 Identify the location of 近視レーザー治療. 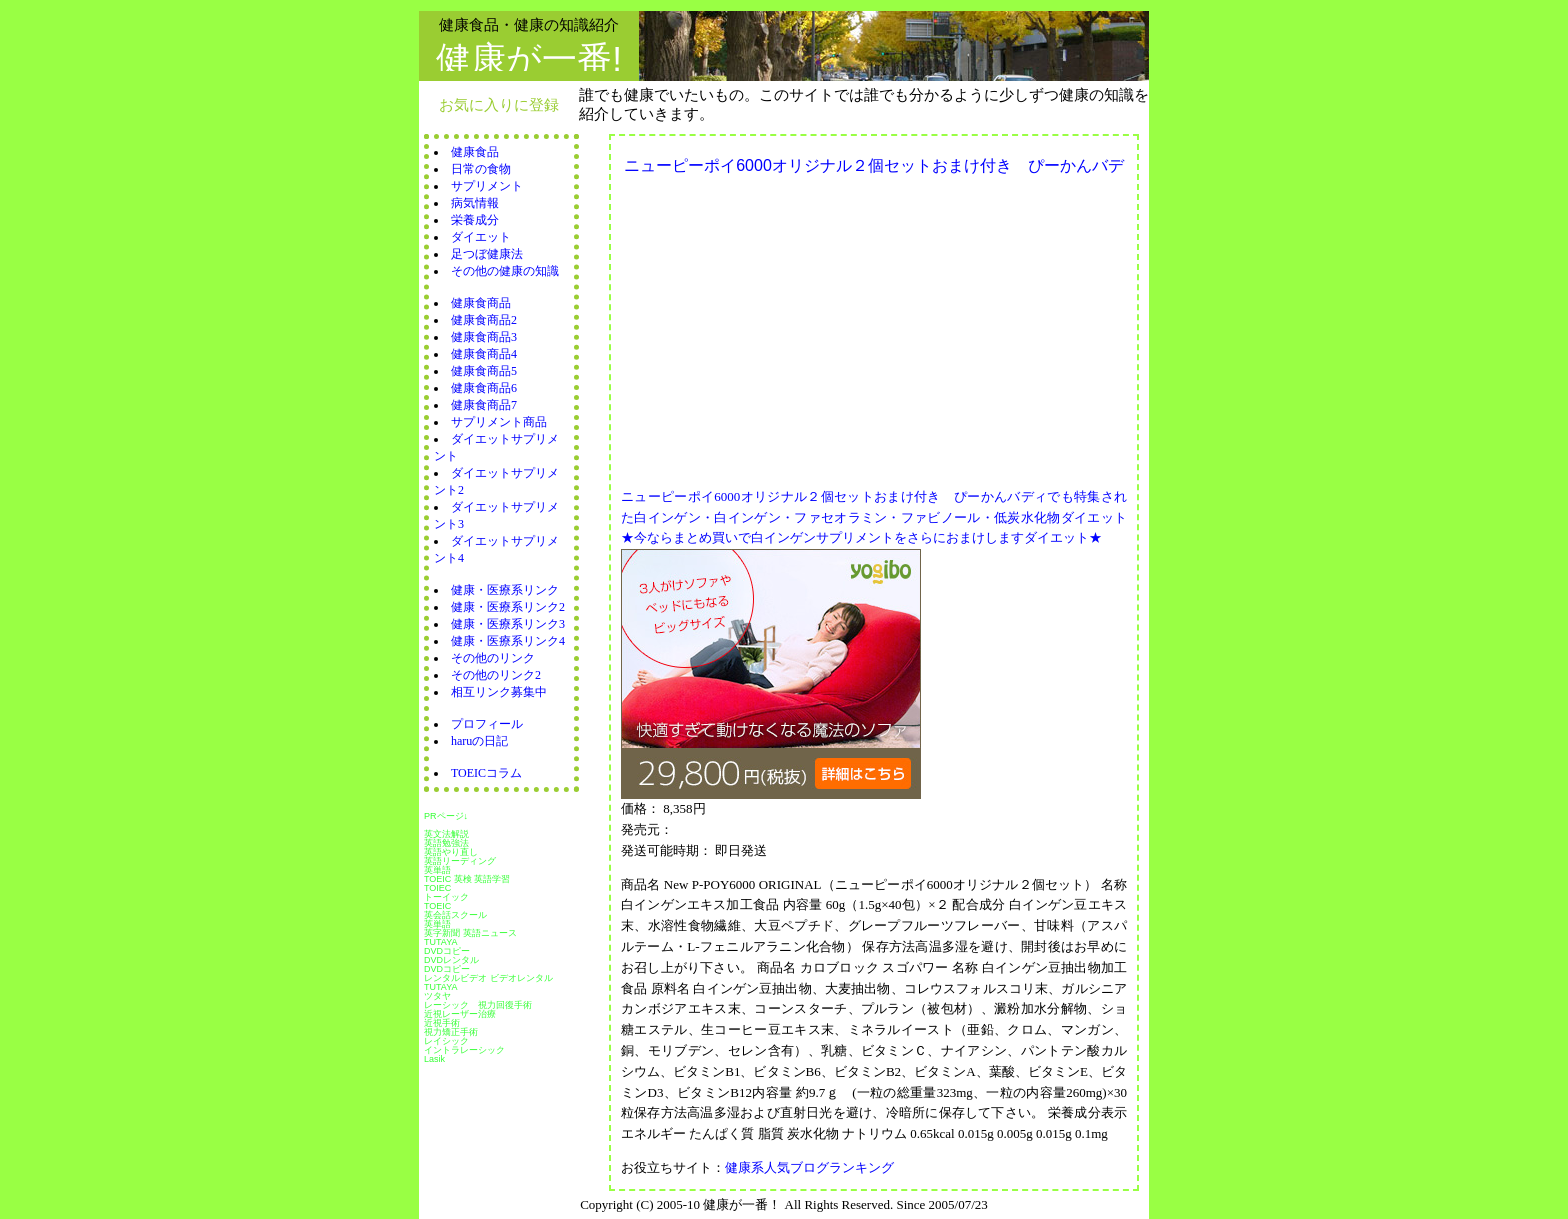
(460, 1014).